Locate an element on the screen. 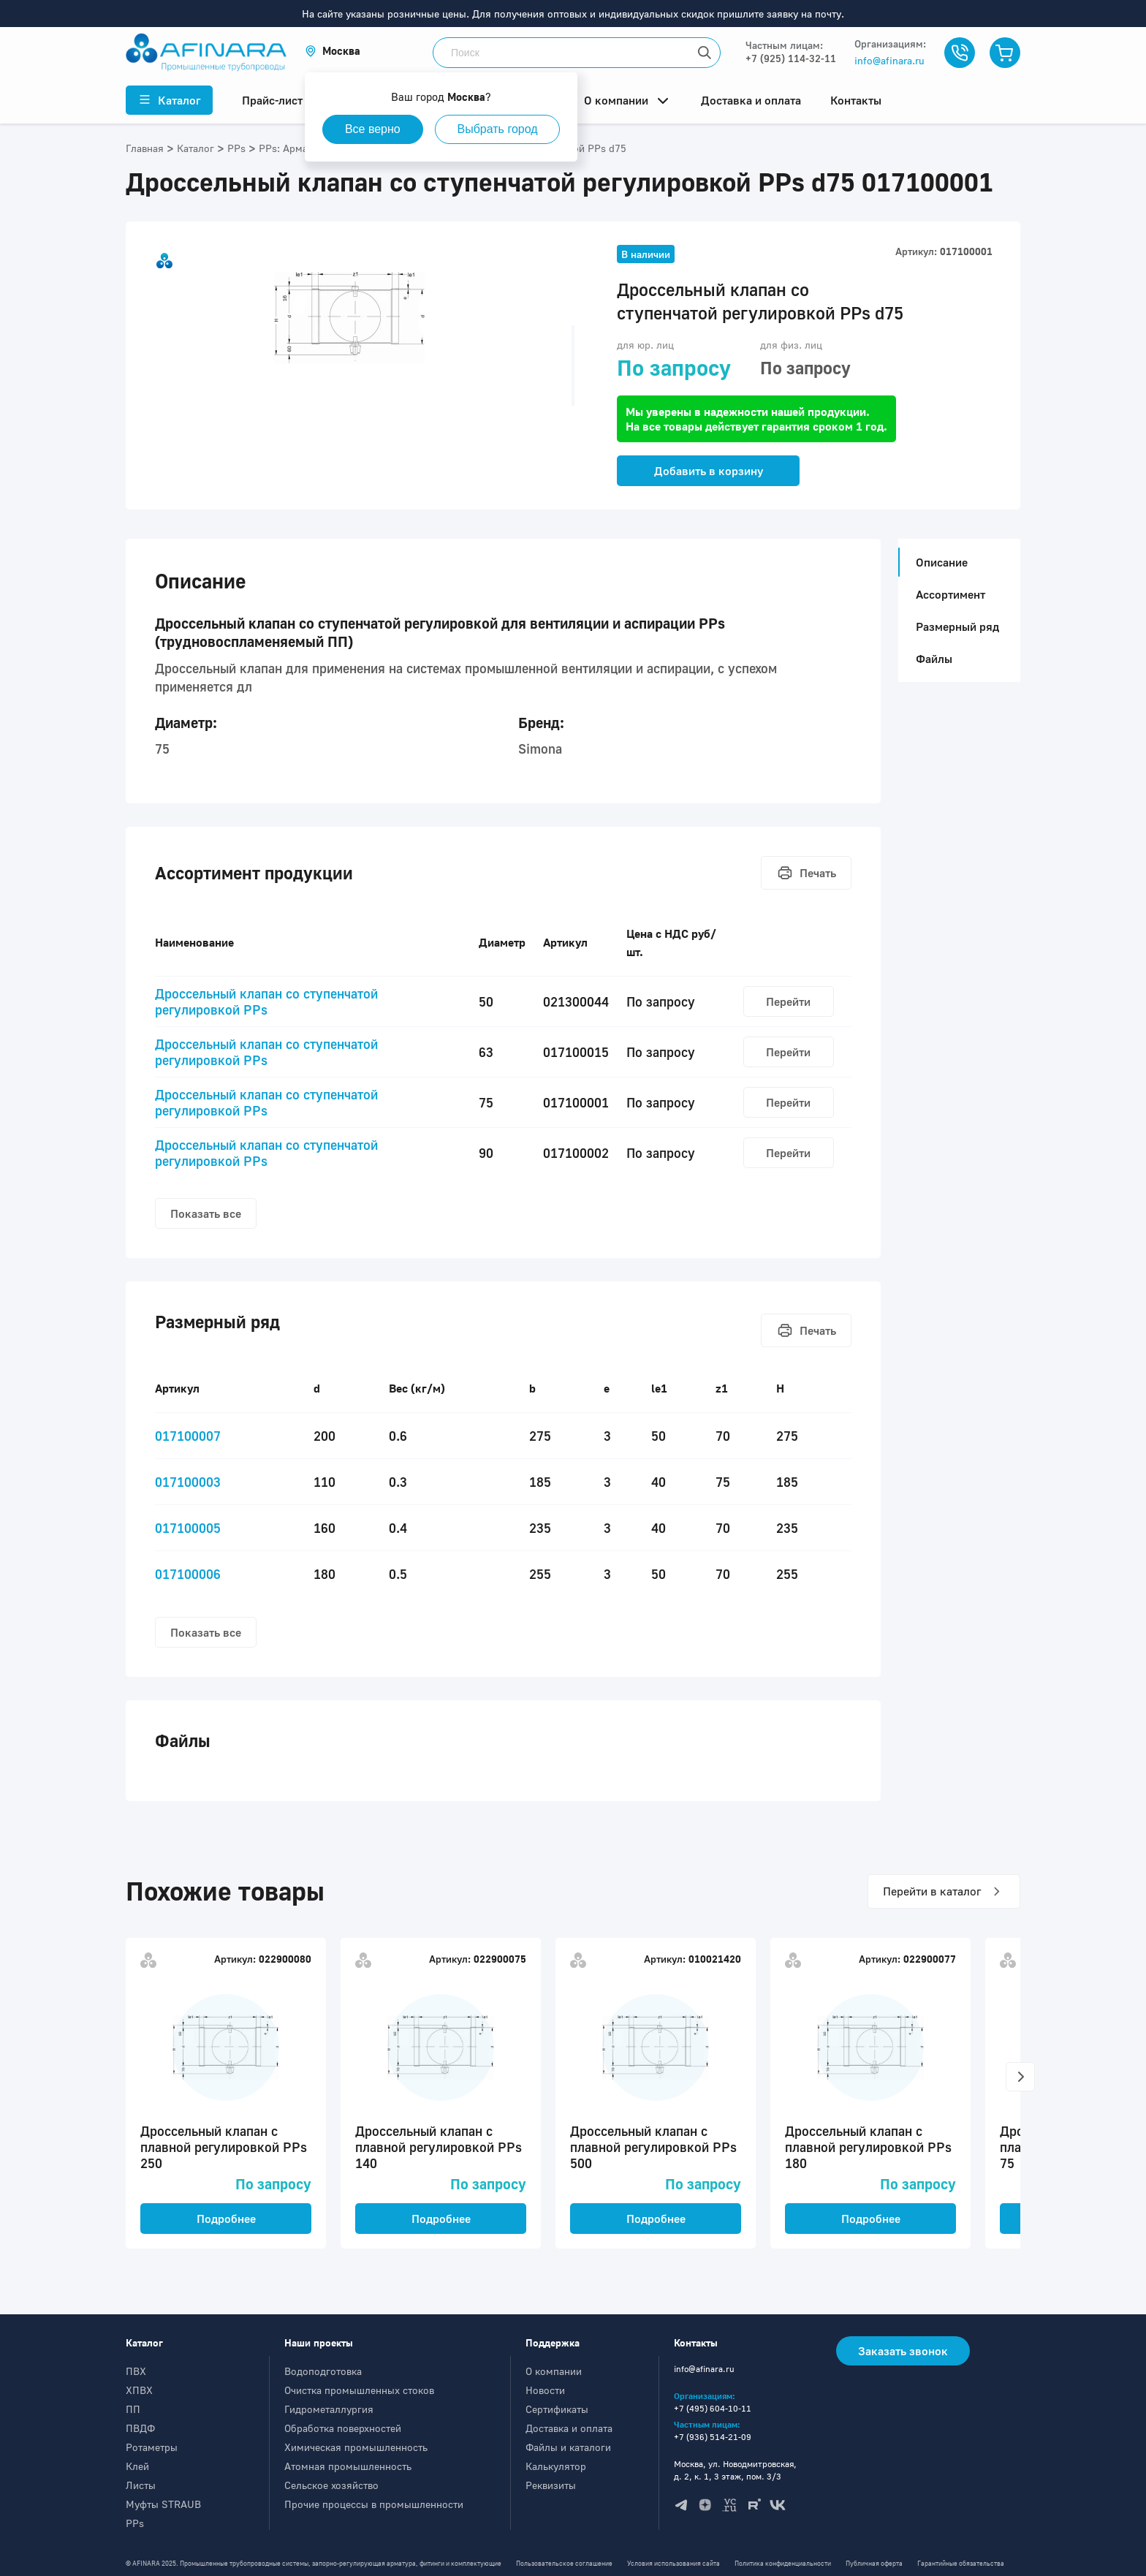 Image resolution: width=1146 pixels, height=2576 pixels. Политика конфиденциальности is located at coordinates (783, 2563).